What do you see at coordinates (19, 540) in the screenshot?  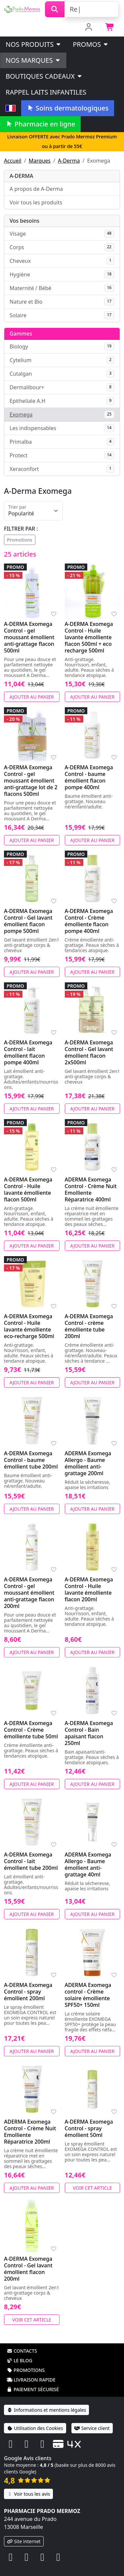 I see `Promotions` at bounding box center [19, 540].